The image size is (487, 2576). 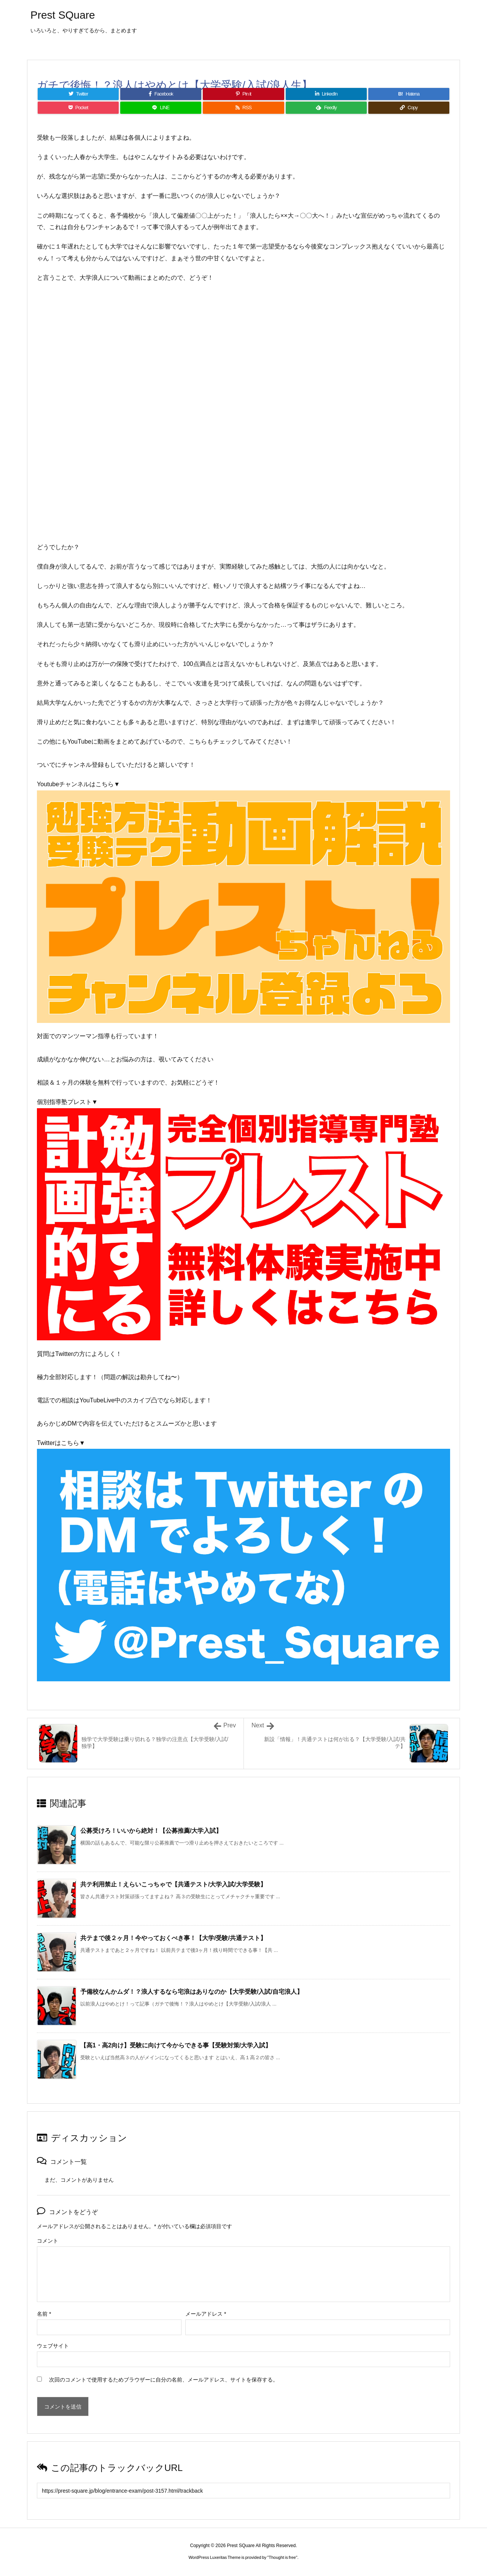 What do you see at coordinates (326, 94) in the screenshot?
I see `[LinkedIn]` at bounding box center [326, 94].